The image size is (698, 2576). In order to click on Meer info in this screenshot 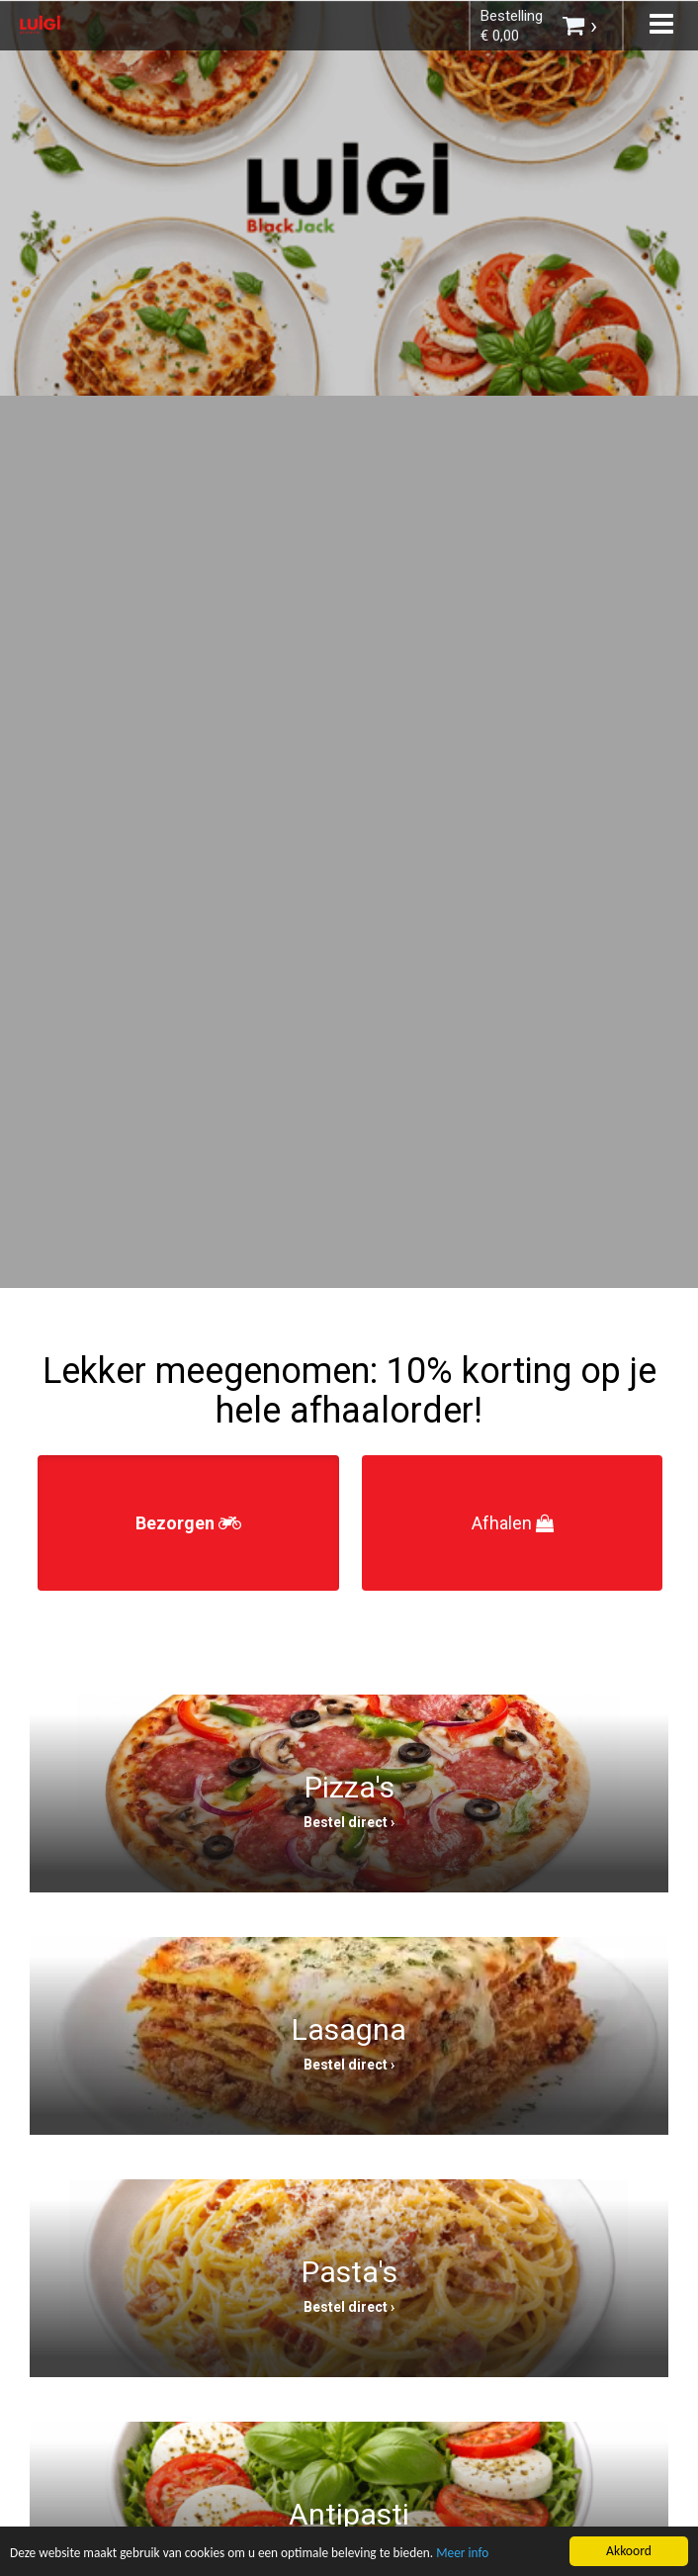, I will do `click(472, 2554)`.